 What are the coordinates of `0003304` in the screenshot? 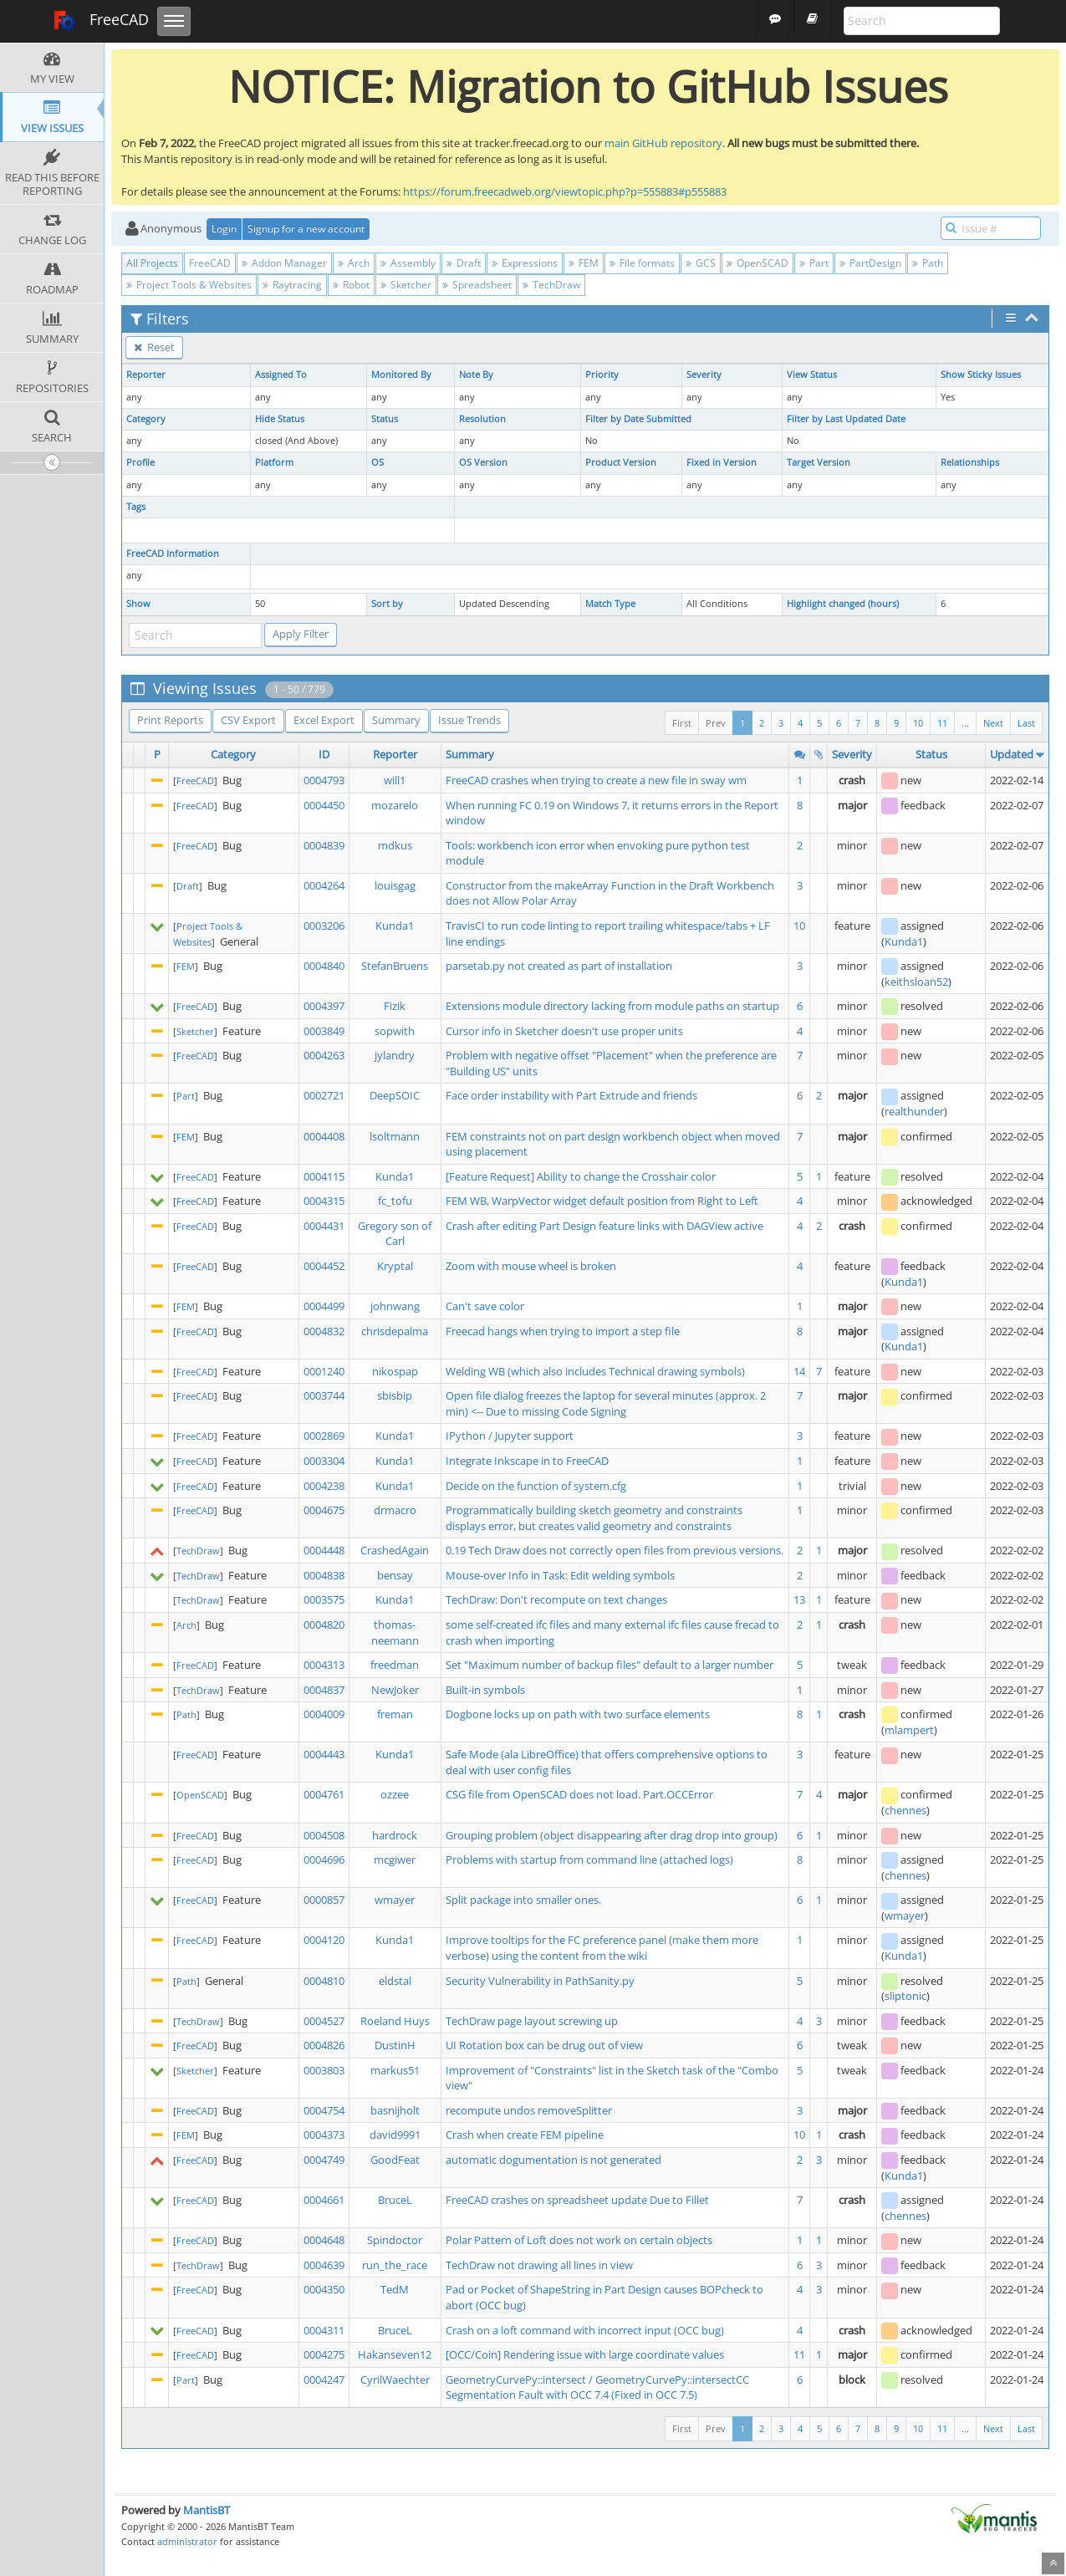 It's located at (323, 1460).